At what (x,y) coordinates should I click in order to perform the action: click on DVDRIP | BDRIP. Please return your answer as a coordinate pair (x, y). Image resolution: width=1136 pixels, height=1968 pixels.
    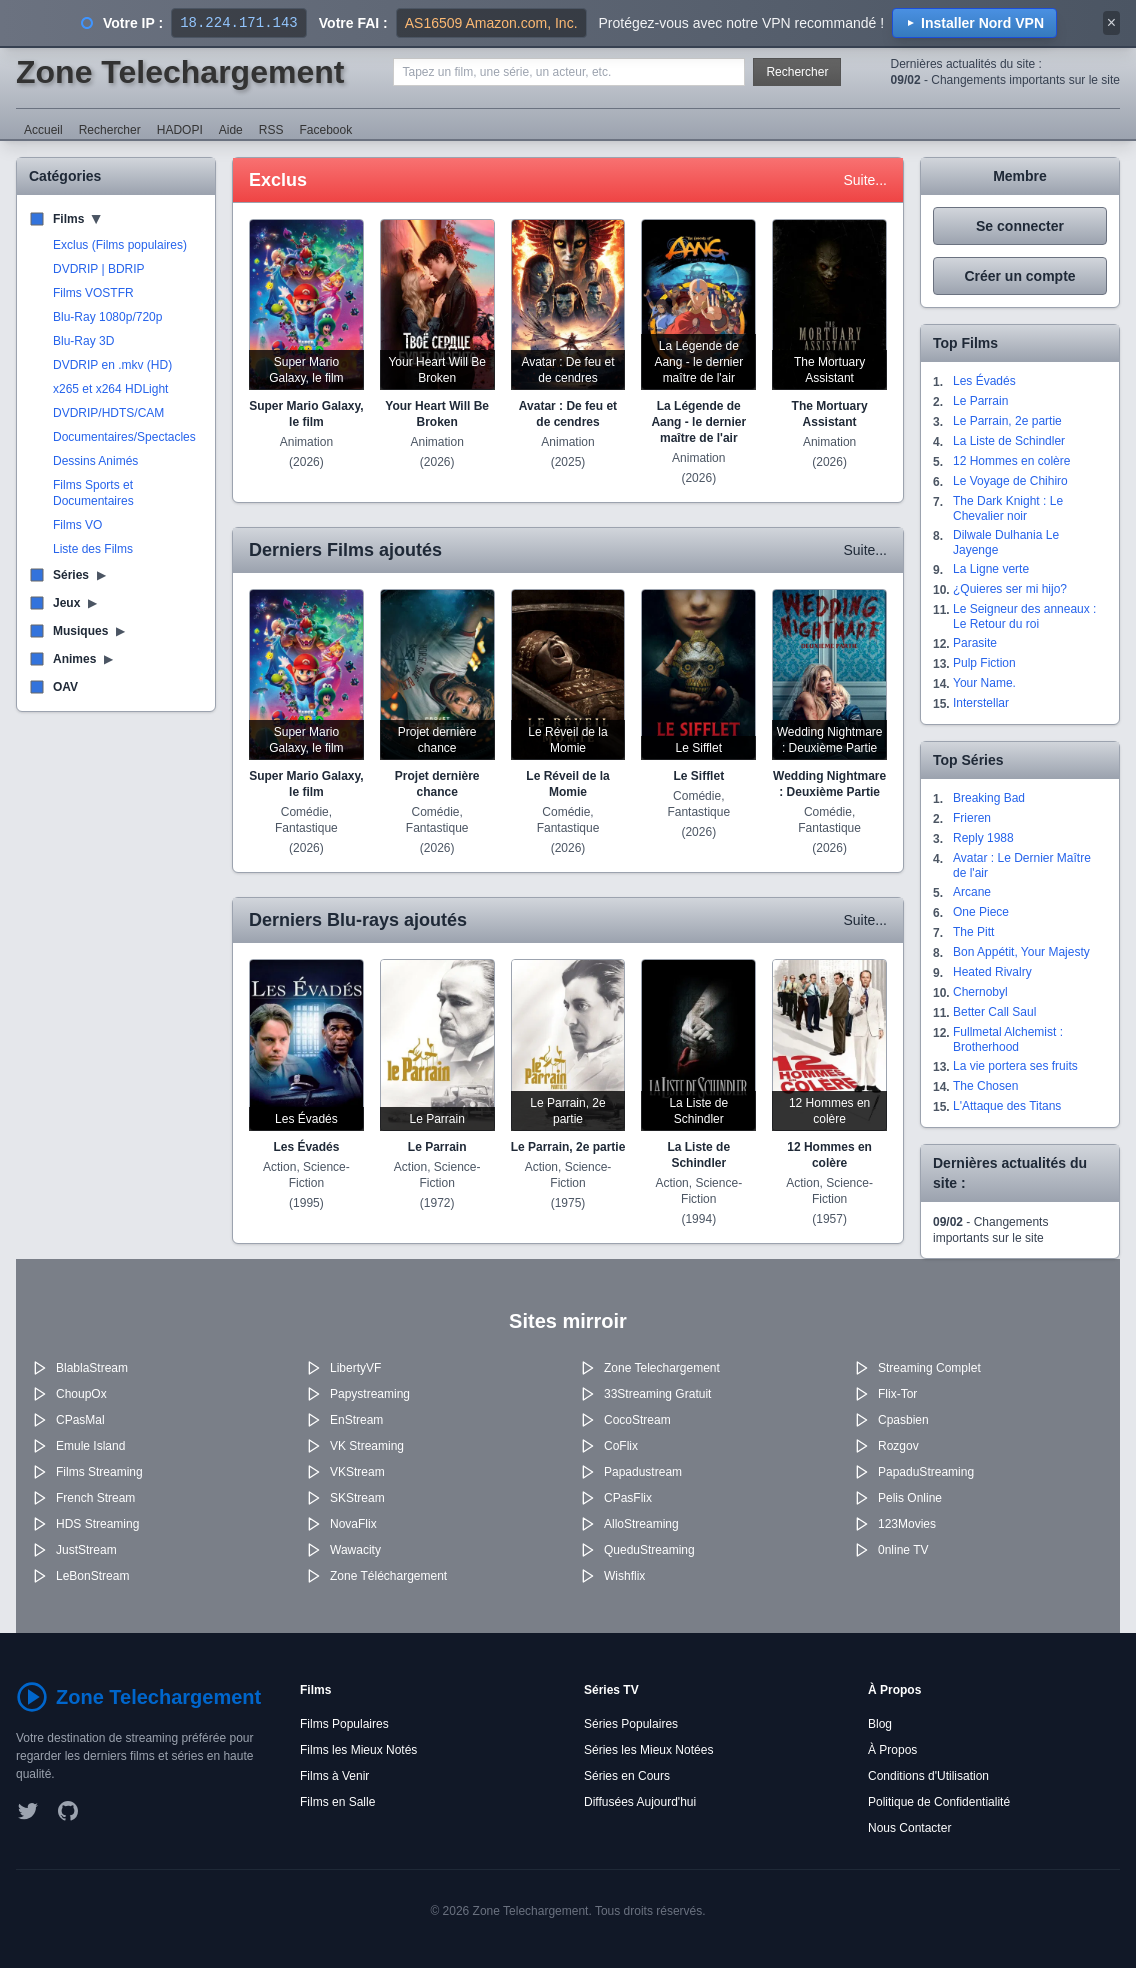
    Looking at the image, I should click on (99, 269).